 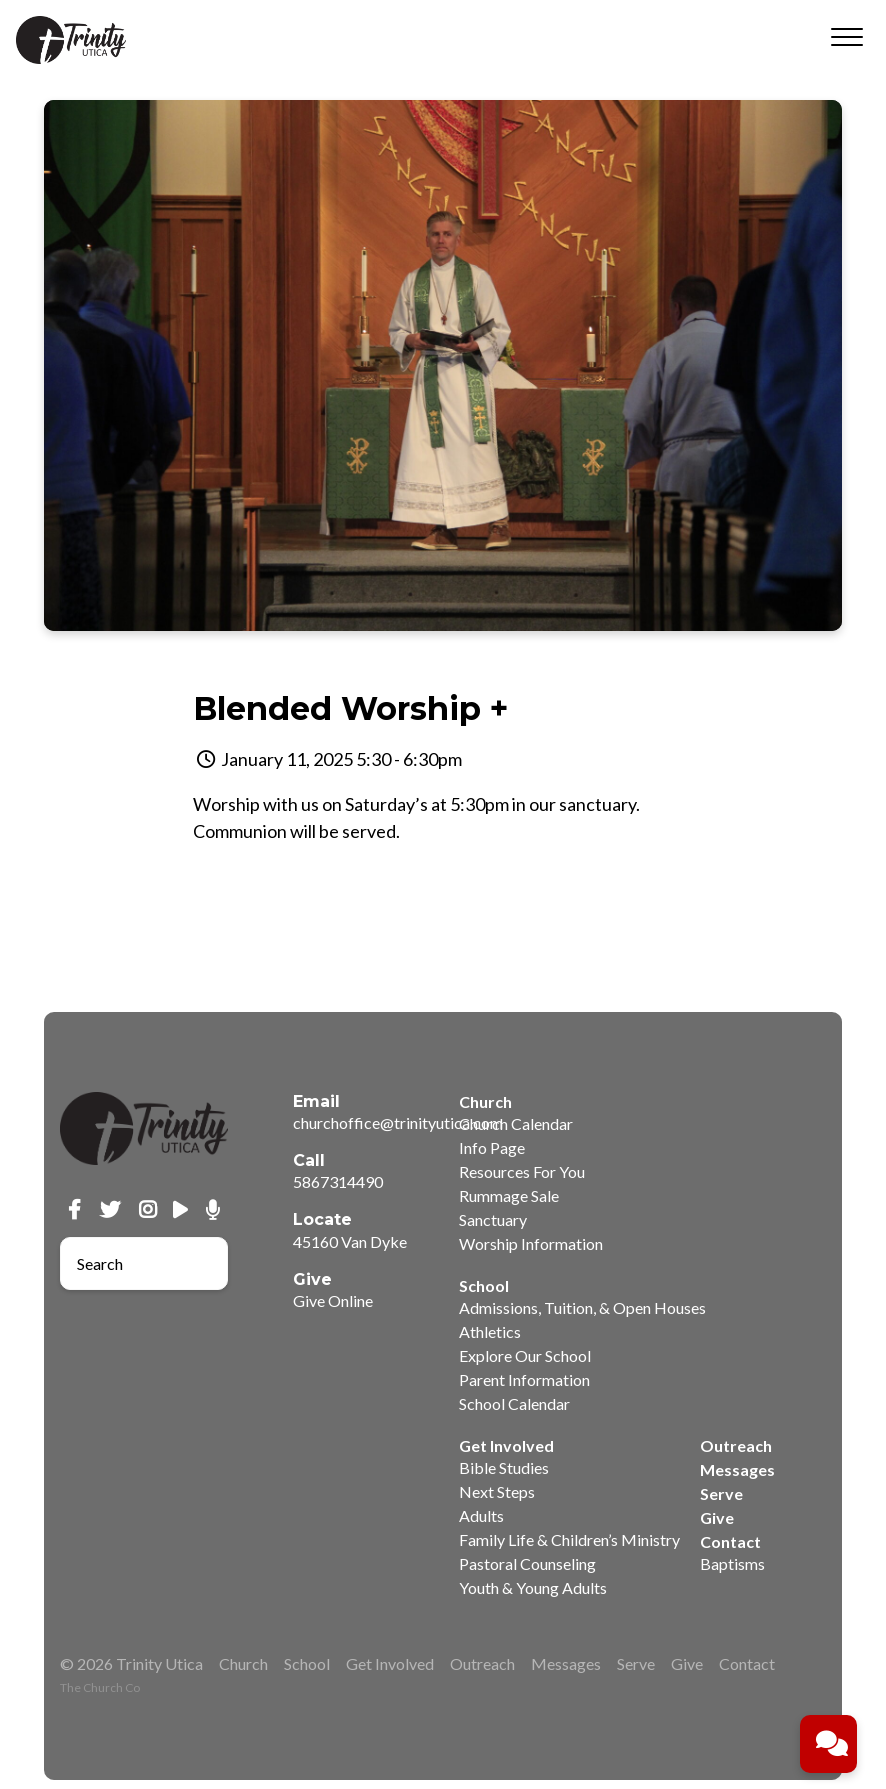 What do you see at coordinates (732, 1563) in the screenshot?
I see `Baptisms` at bounding box center [732, 1563].